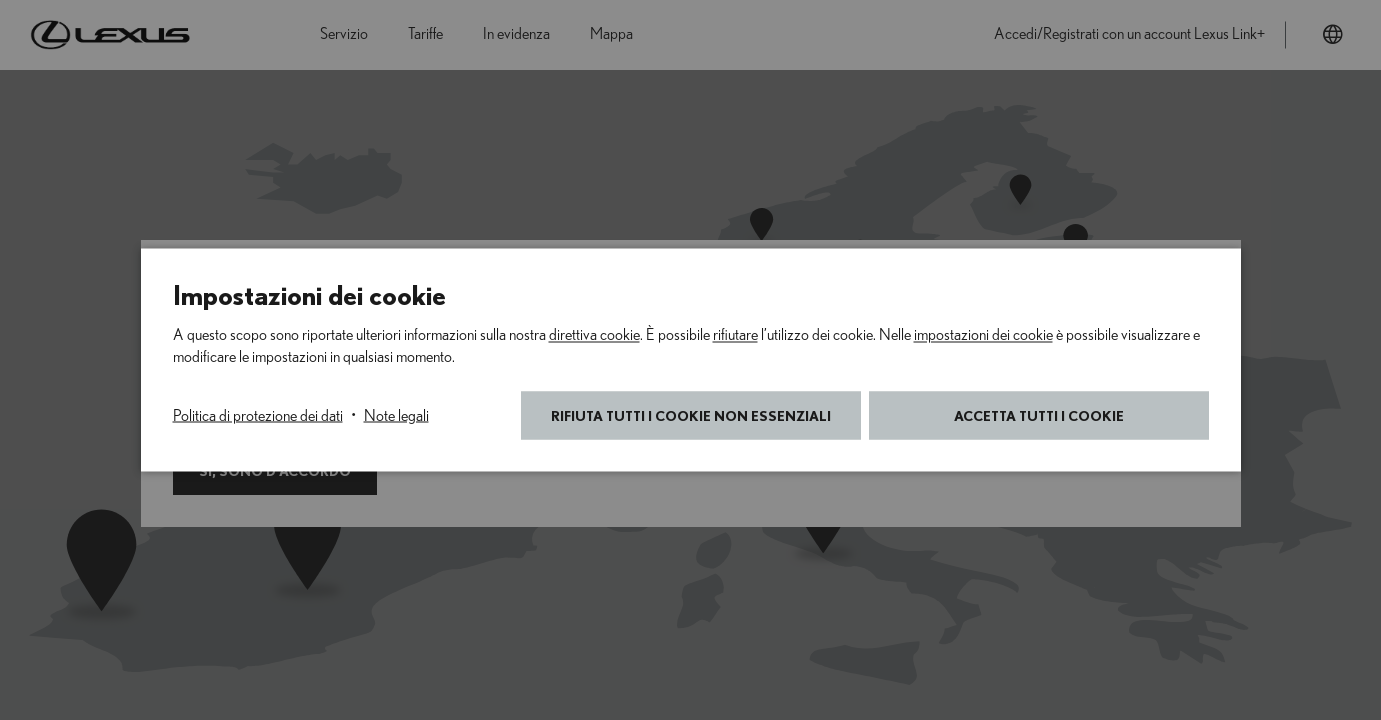  Describe the element at coordinates (1039, 415) in the screenshot. I see `Accetta tutti i cookie` at that location.